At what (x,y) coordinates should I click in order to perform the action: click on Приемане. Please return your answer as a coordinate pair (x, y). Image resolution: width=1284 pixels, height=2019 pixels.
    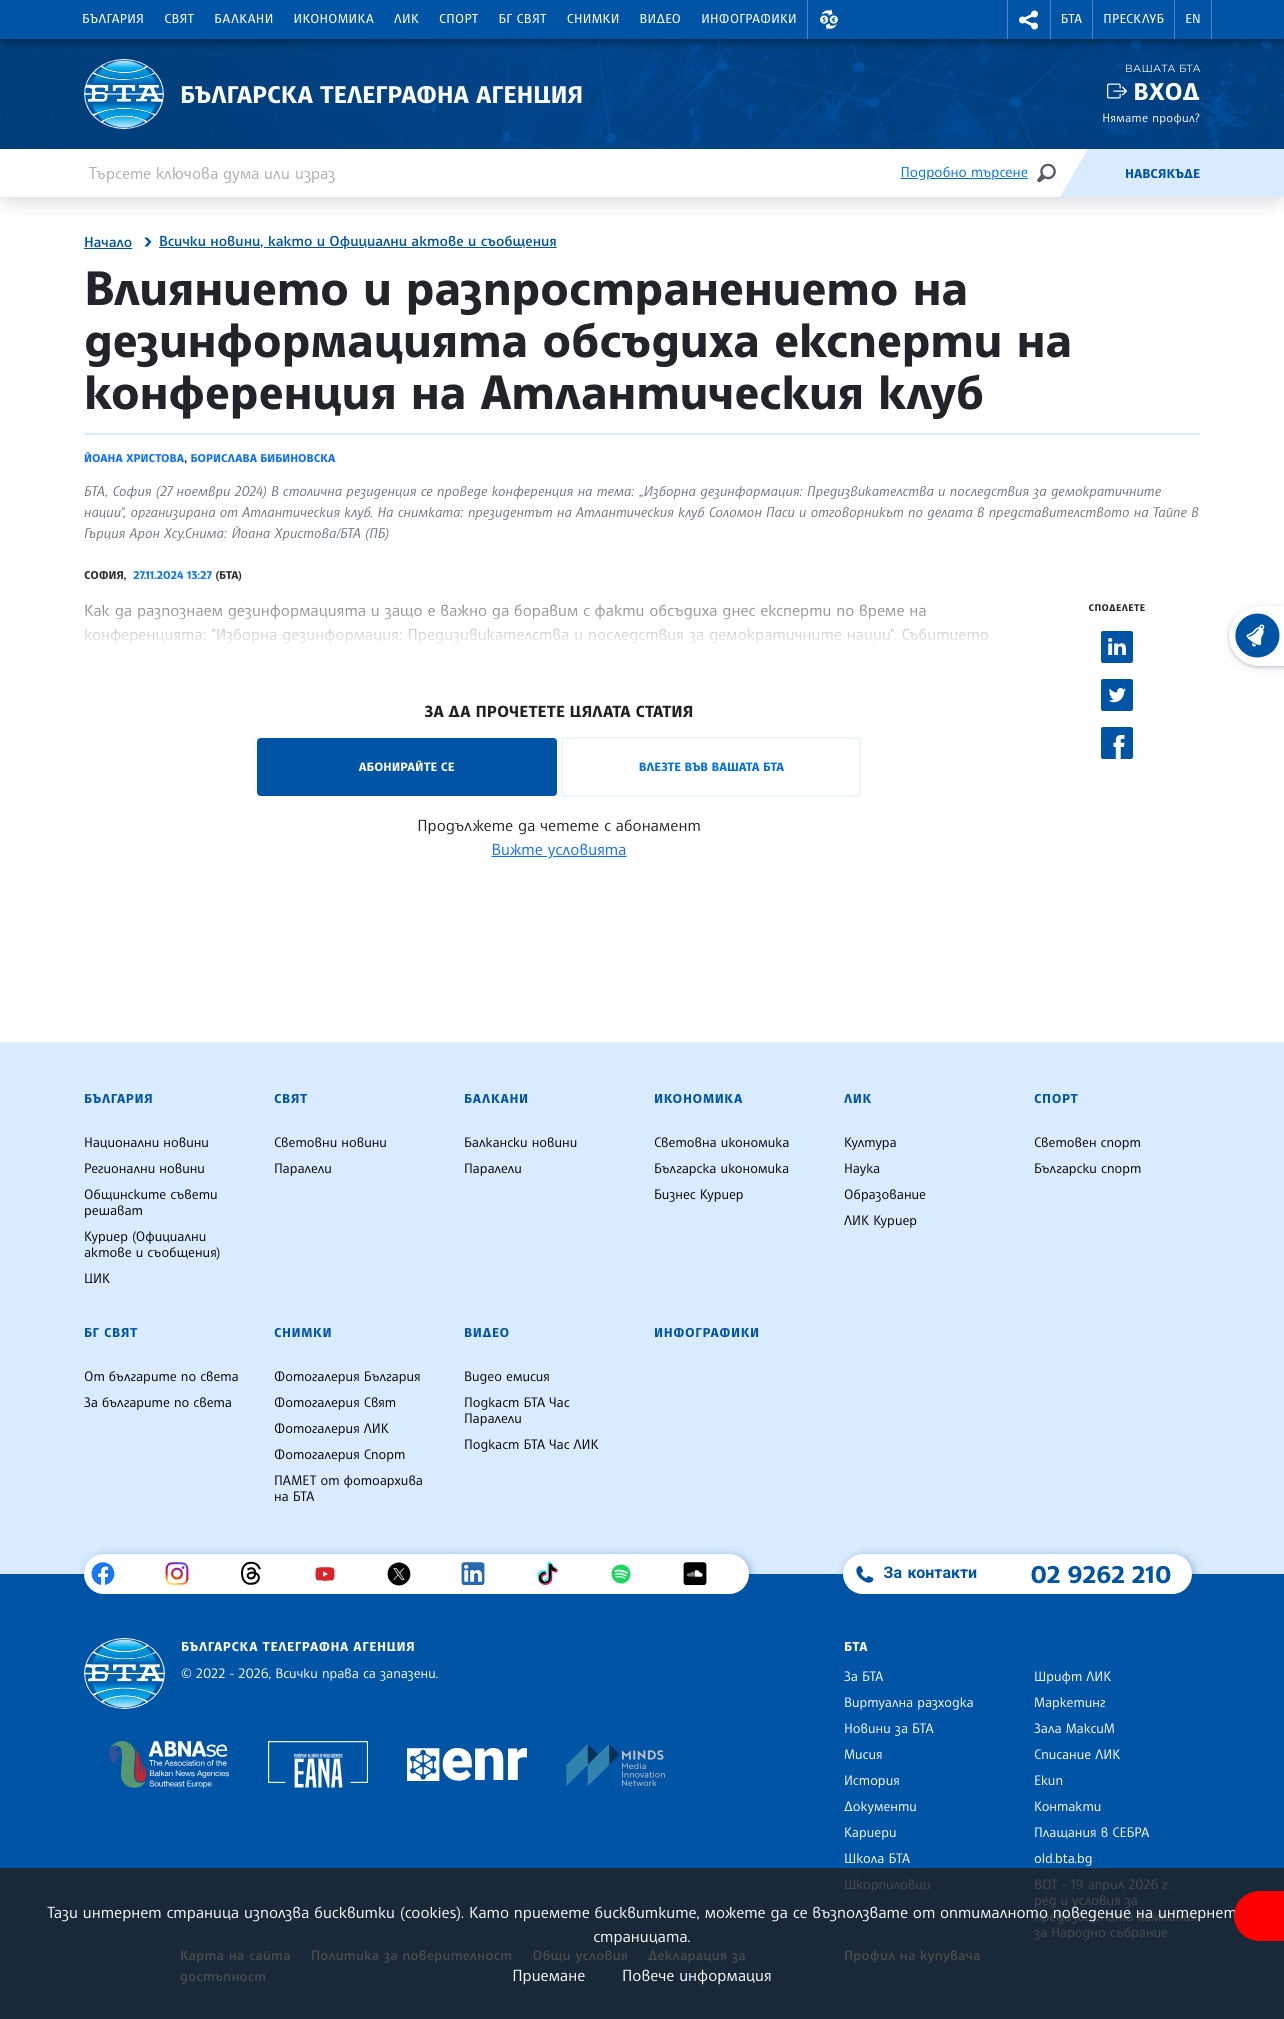
    Looking at the image, I should click on (548, 1975).